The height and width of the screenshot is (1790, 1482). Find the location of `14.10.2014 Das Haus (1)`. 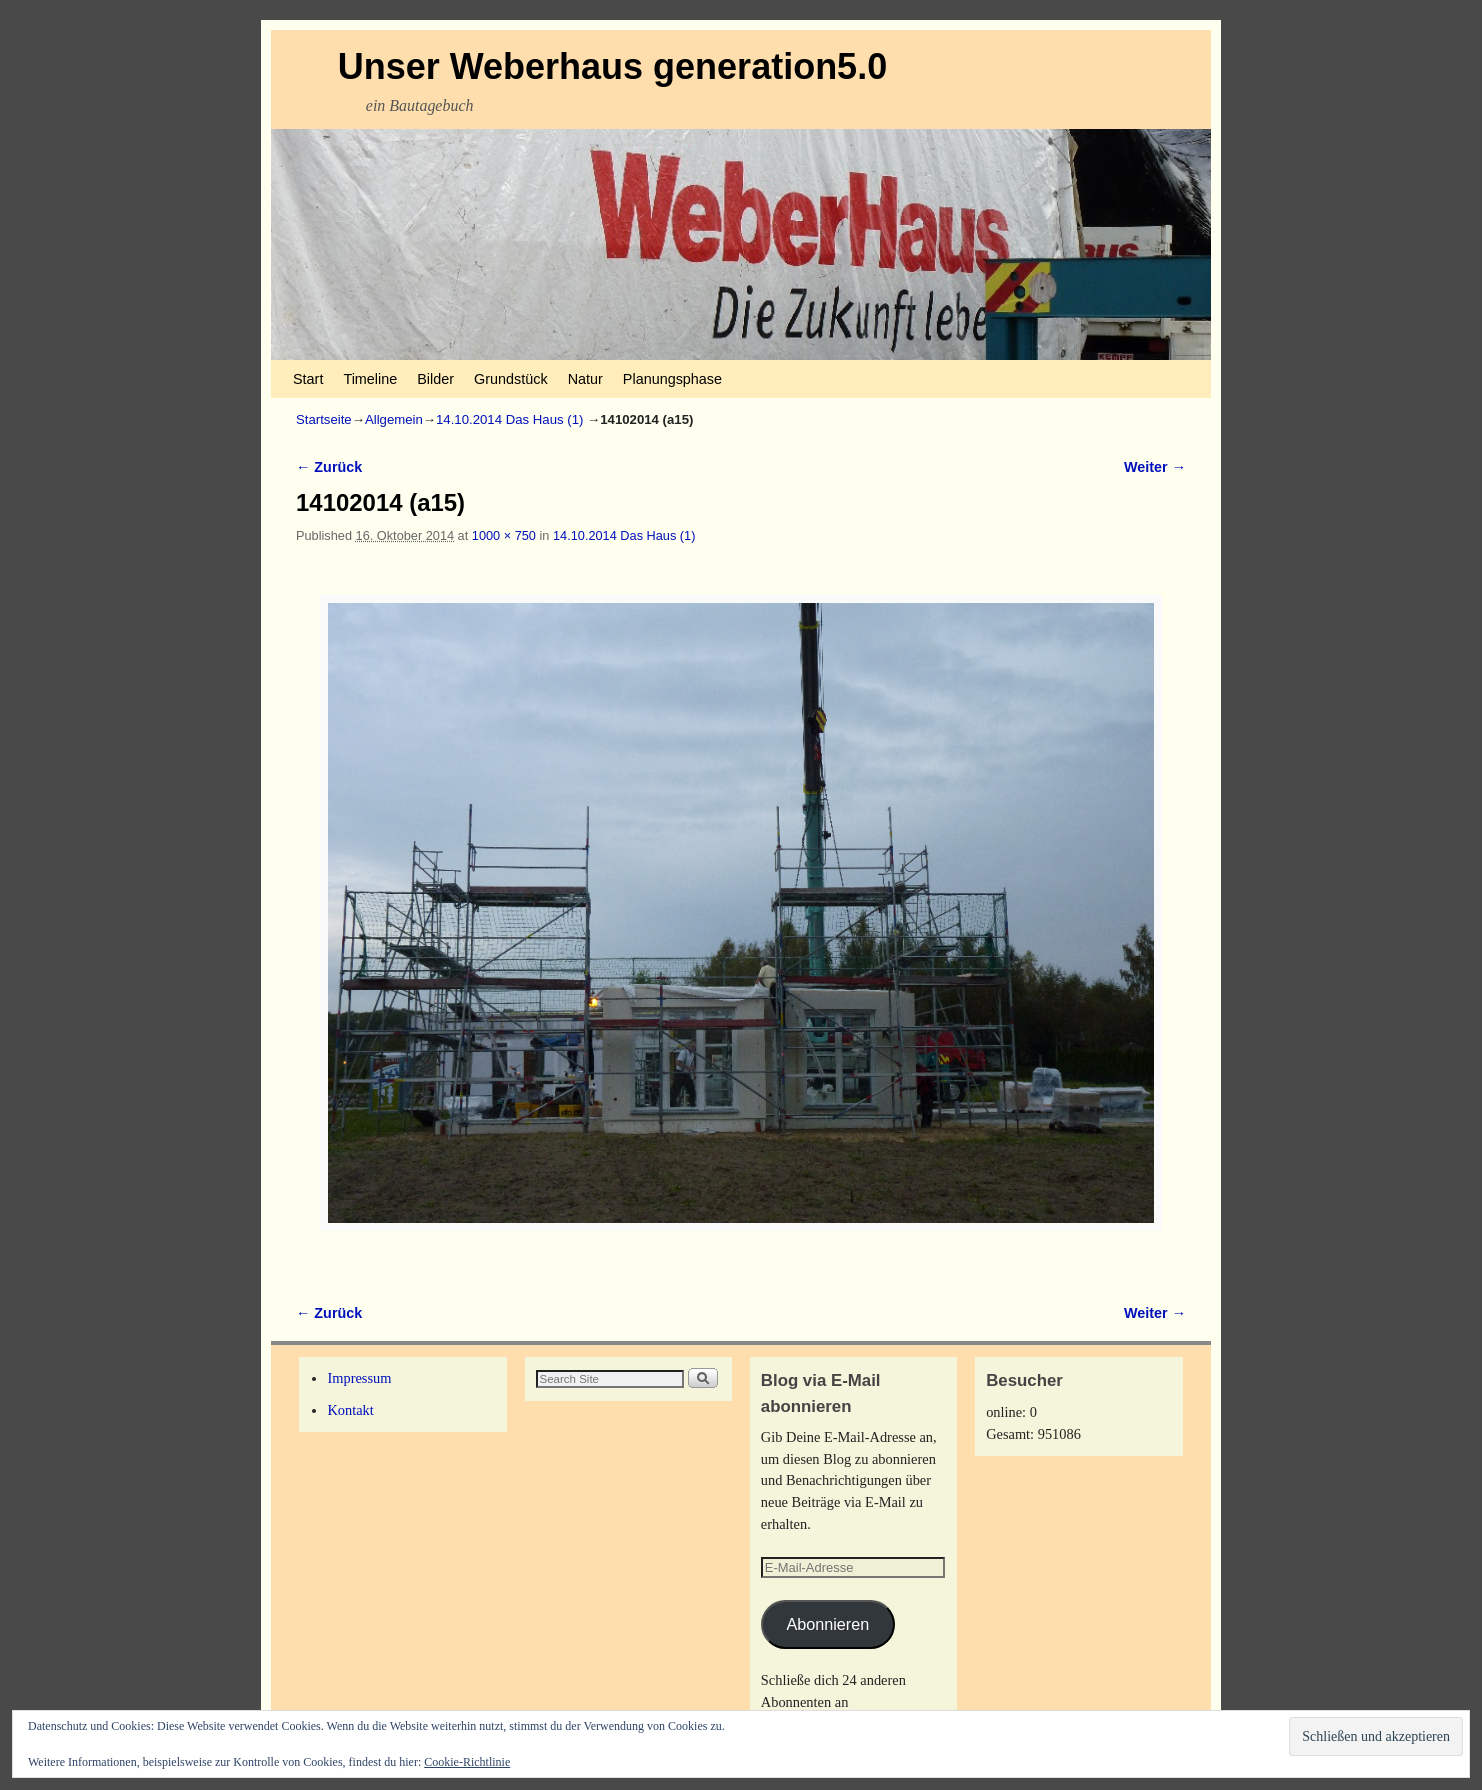

14.10.2014 Das Haus (1) is located at coordinates (509, 419).